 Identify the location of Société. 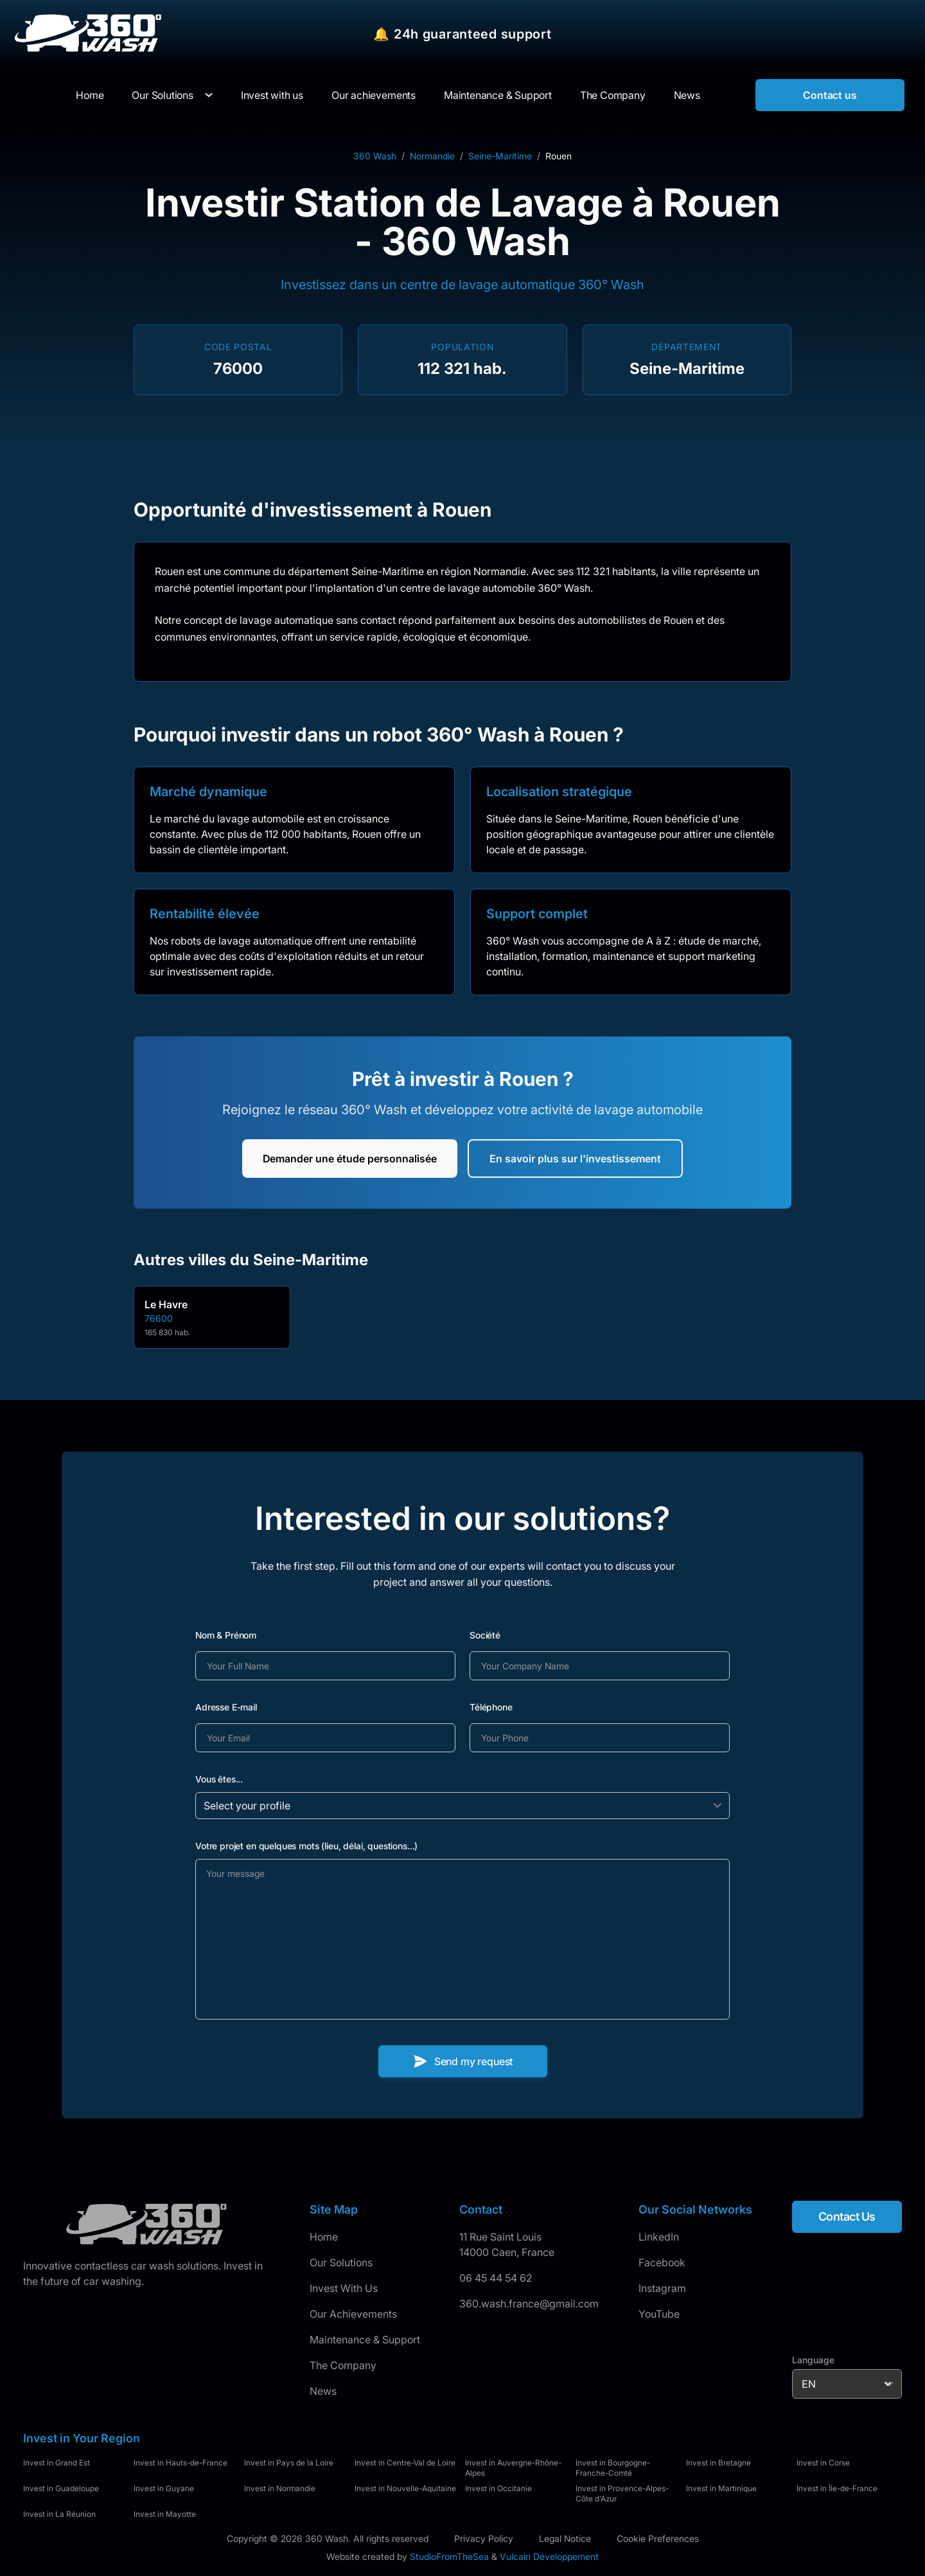
(485, 1635).